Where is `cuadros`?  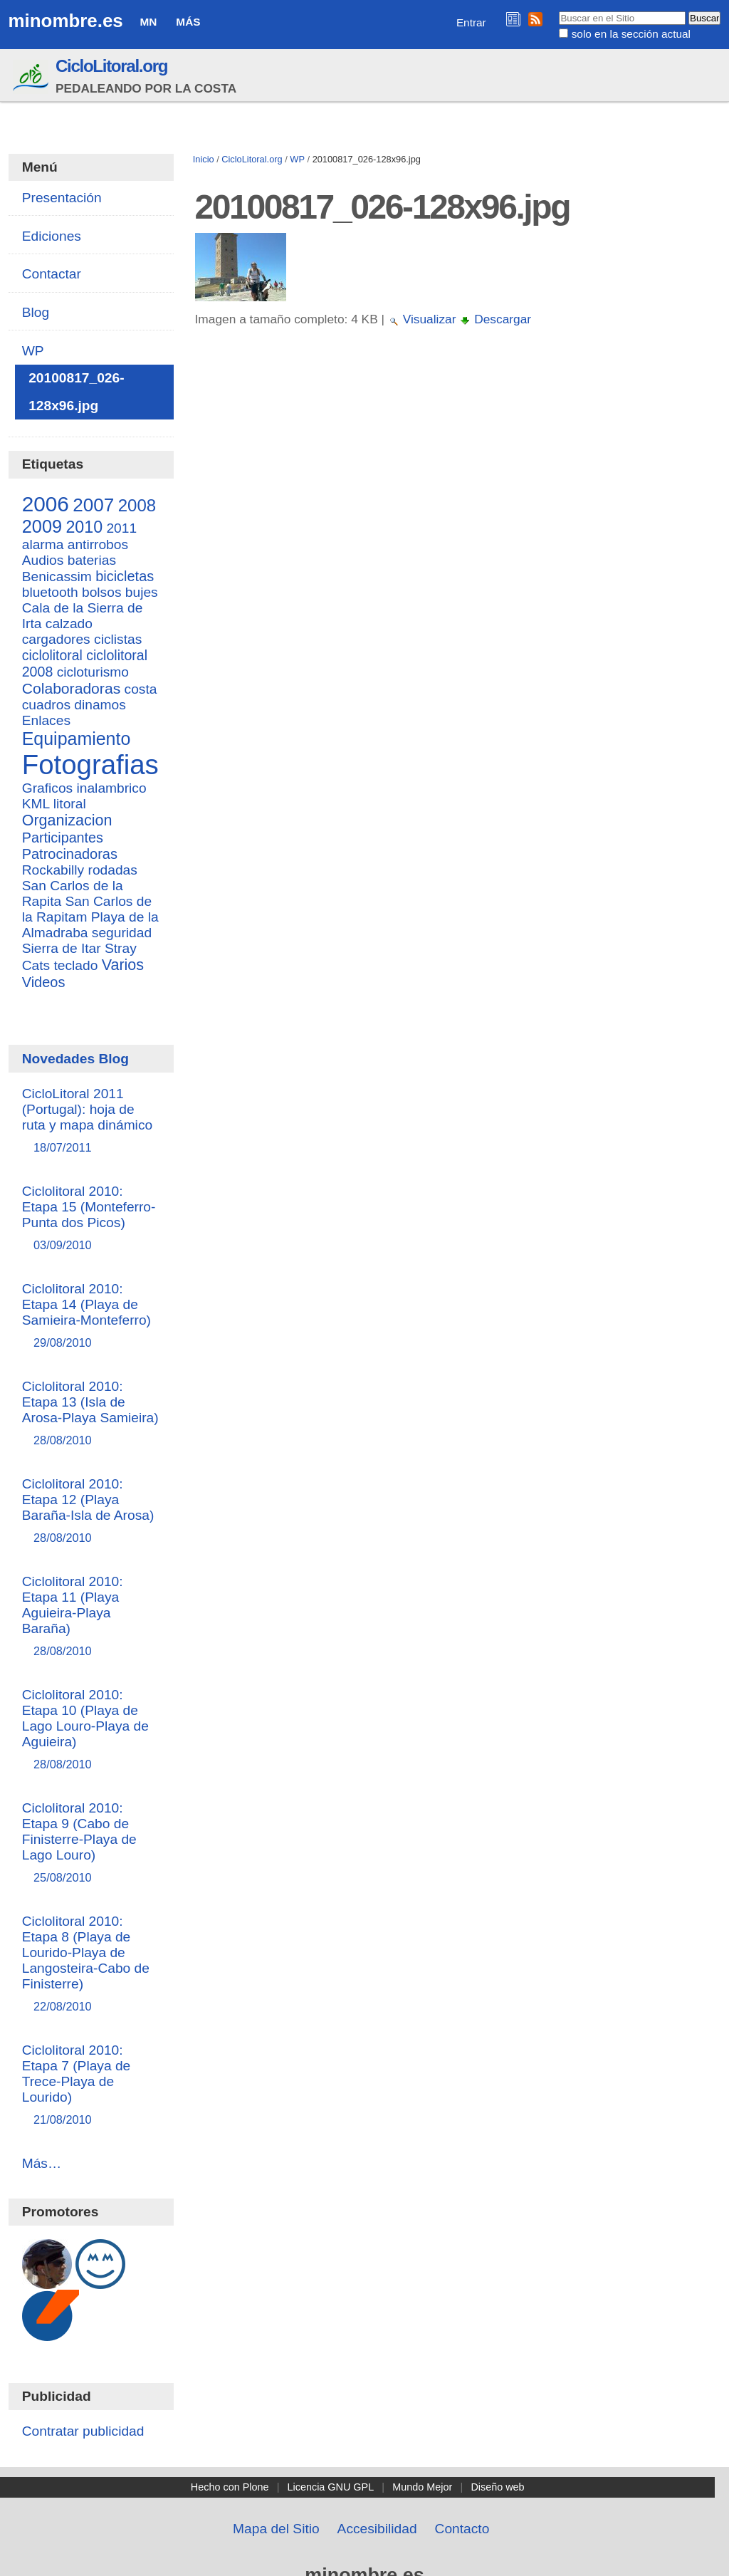 cuadros is located at coordinates (46, 704).